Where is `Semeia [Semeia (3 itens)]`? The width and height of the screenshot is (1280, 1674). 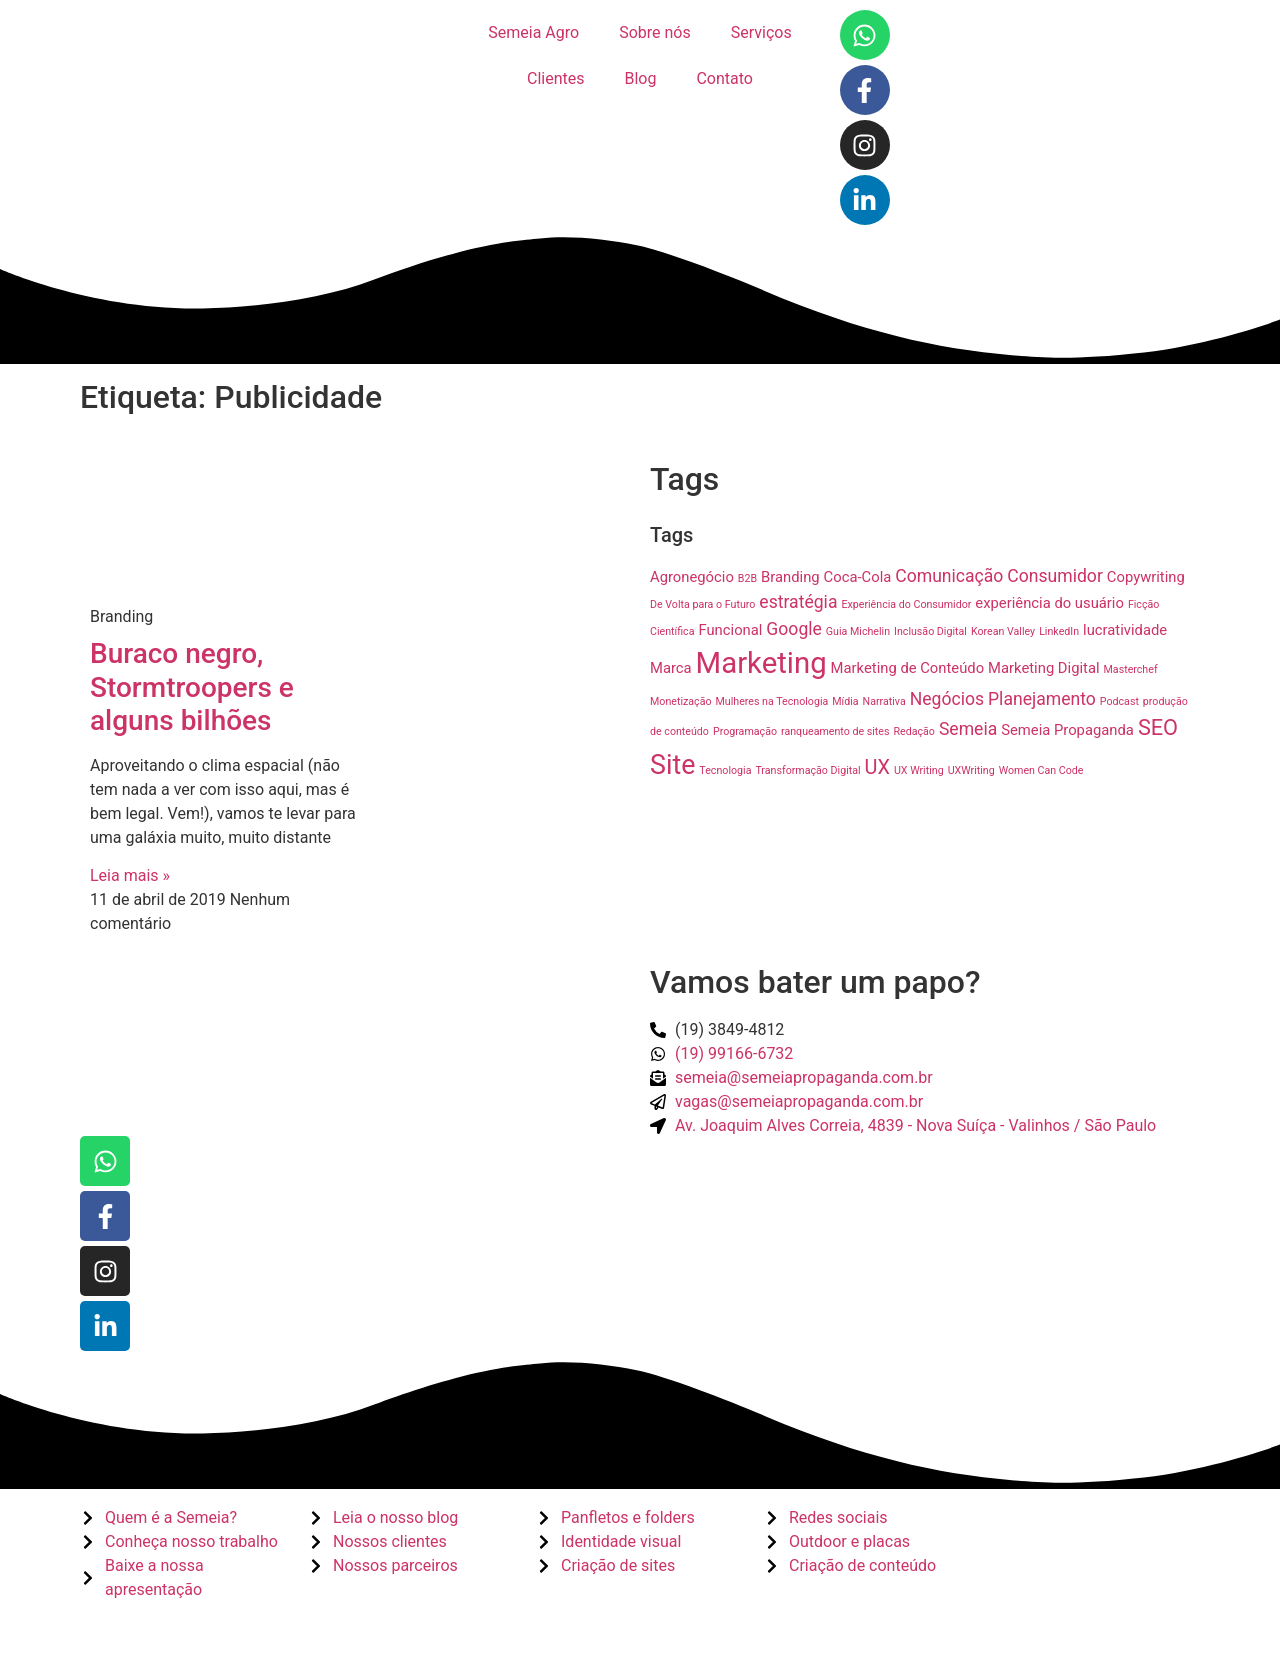 Semeia [Semeia (3 itens)] is located at coordinates (968, 729).